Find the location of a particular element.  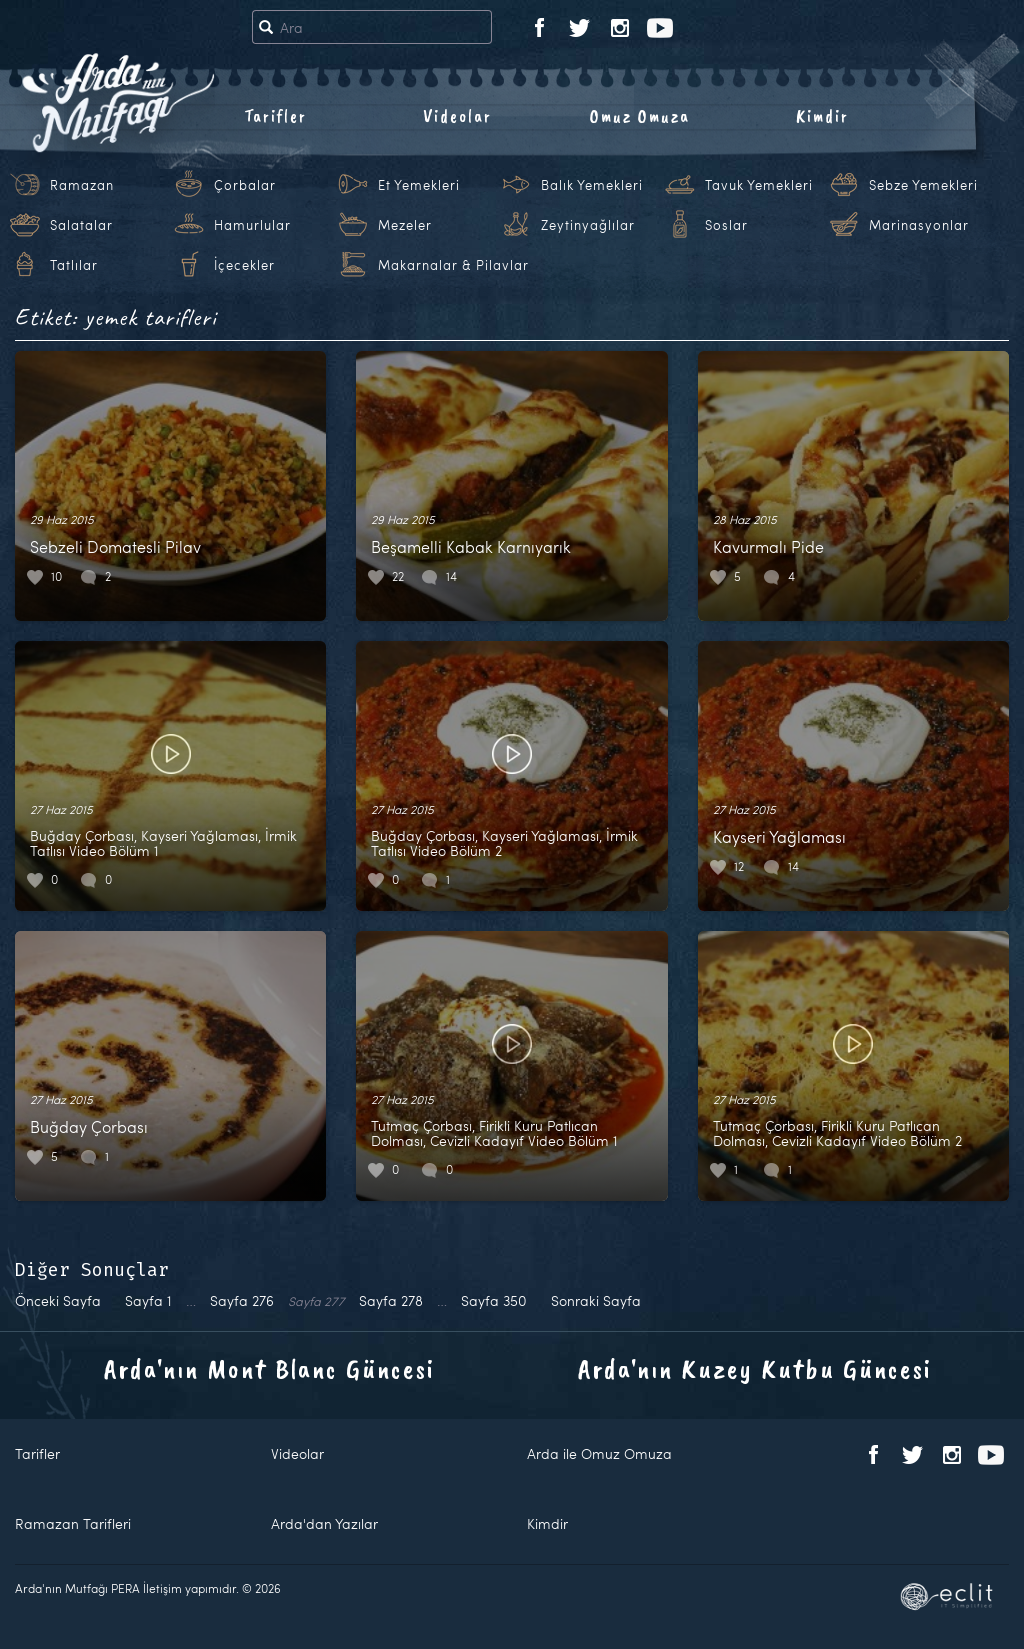

Arda'dan Yazılar is located at coordinates (324, 1523).